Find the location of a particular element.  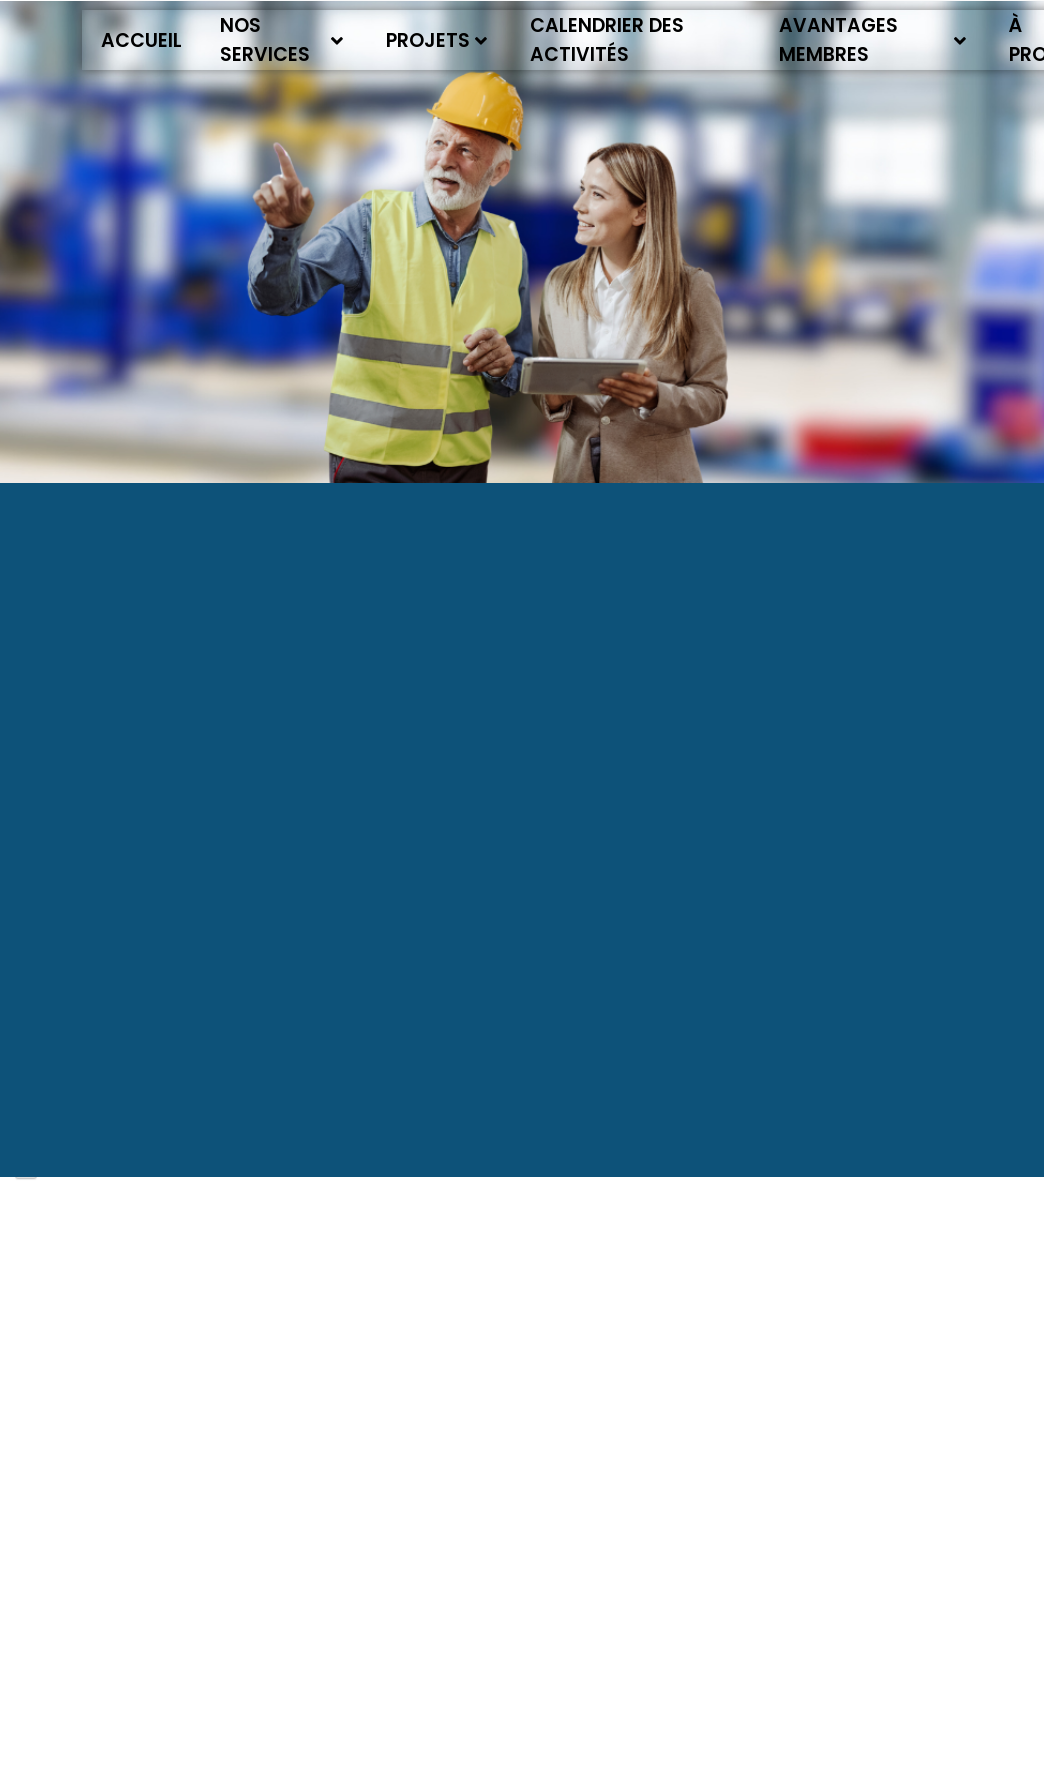

Projets is located at coordinates (436, 40).